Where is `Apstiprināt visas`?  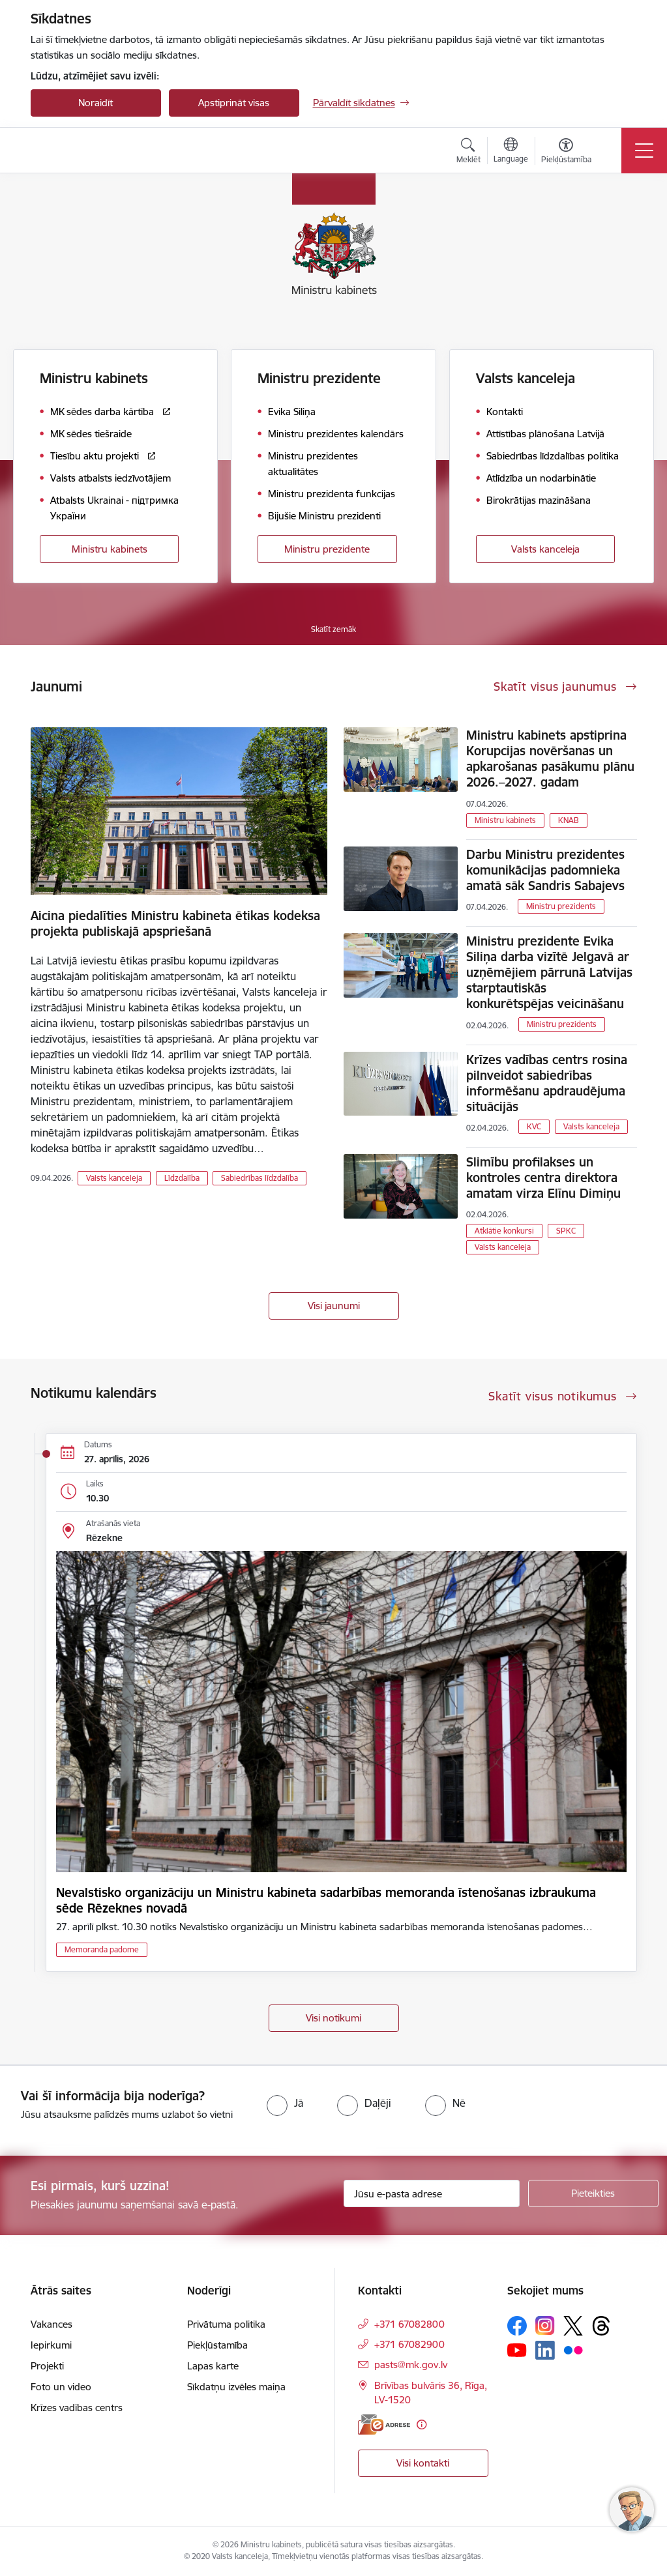 Apstiprināt visas is located at coordinates (233, 102).